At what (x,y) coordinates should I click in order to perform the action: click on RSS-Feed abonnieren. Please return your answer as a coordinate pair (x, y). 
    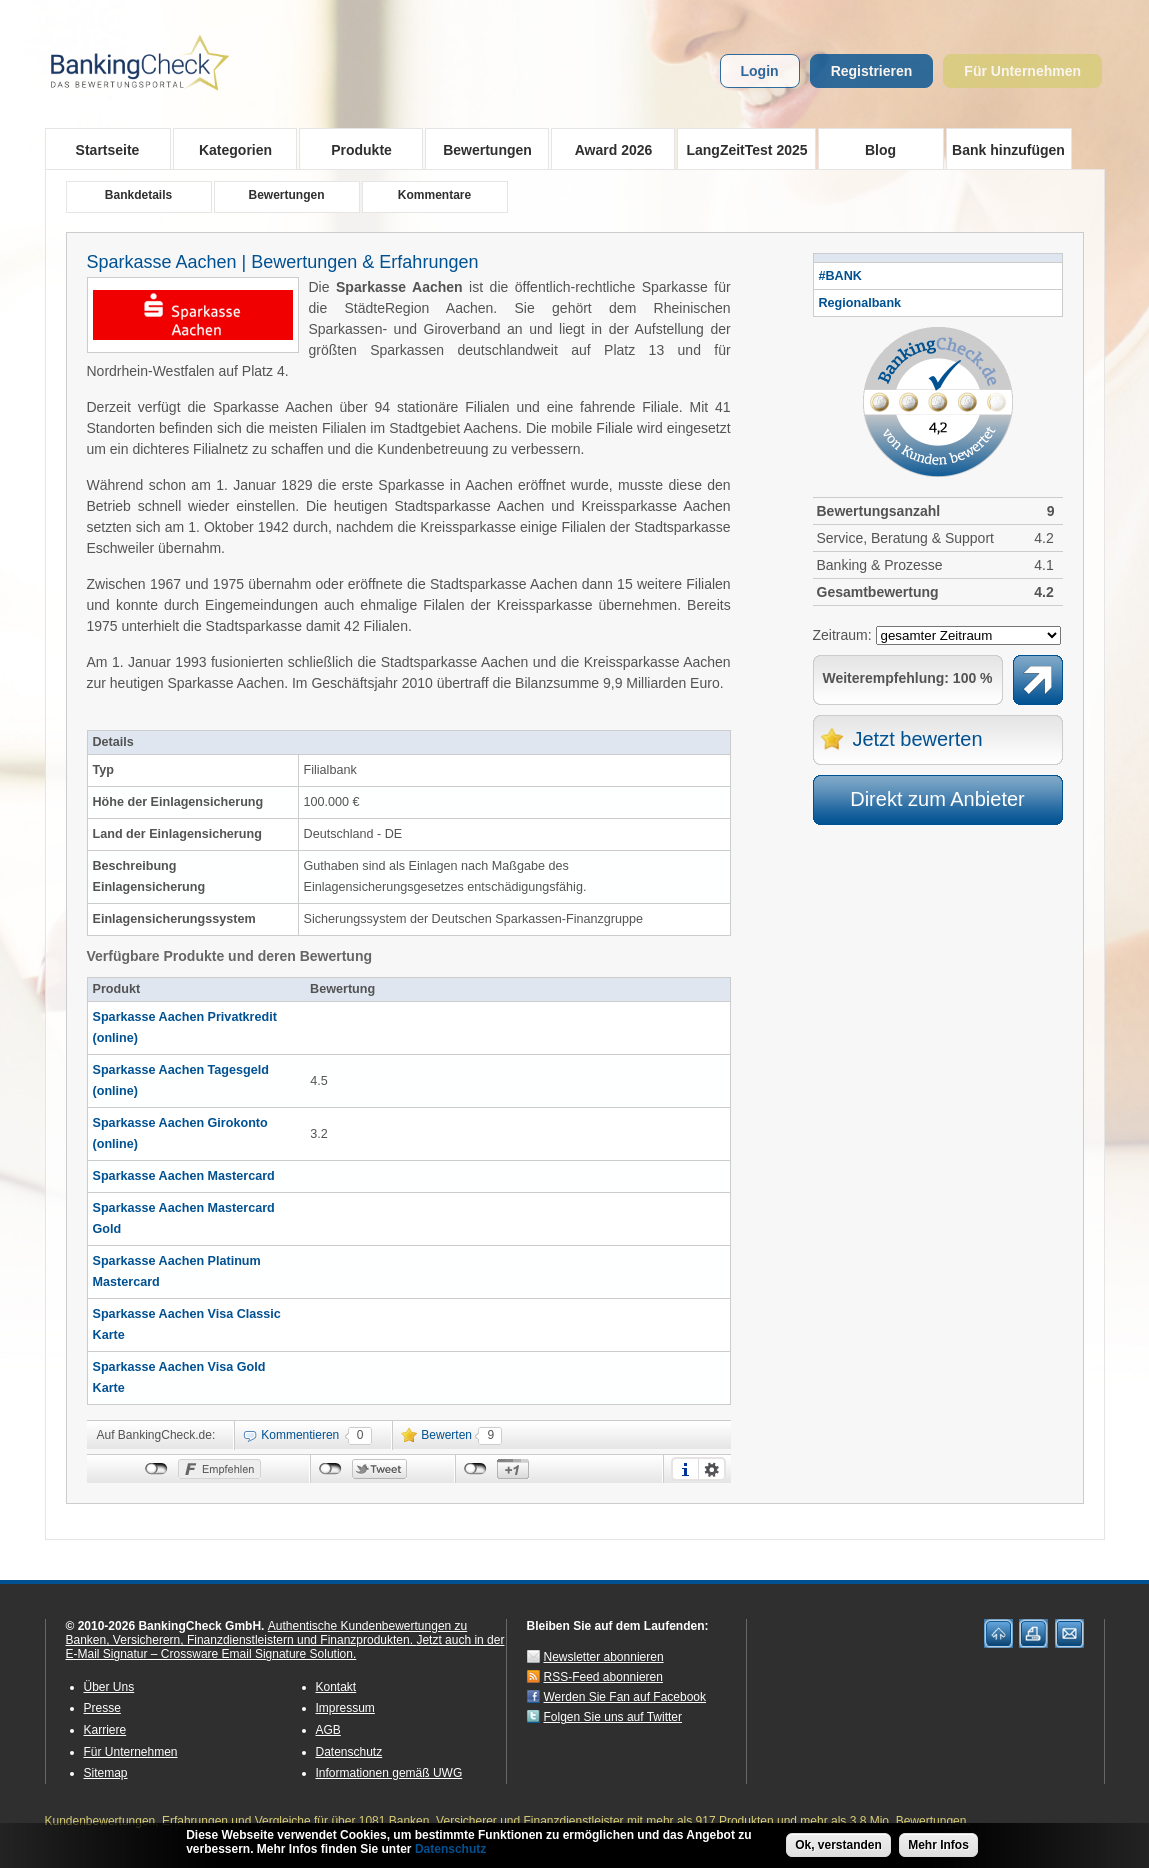
    Looking at the image, I should click on (603, 1677).